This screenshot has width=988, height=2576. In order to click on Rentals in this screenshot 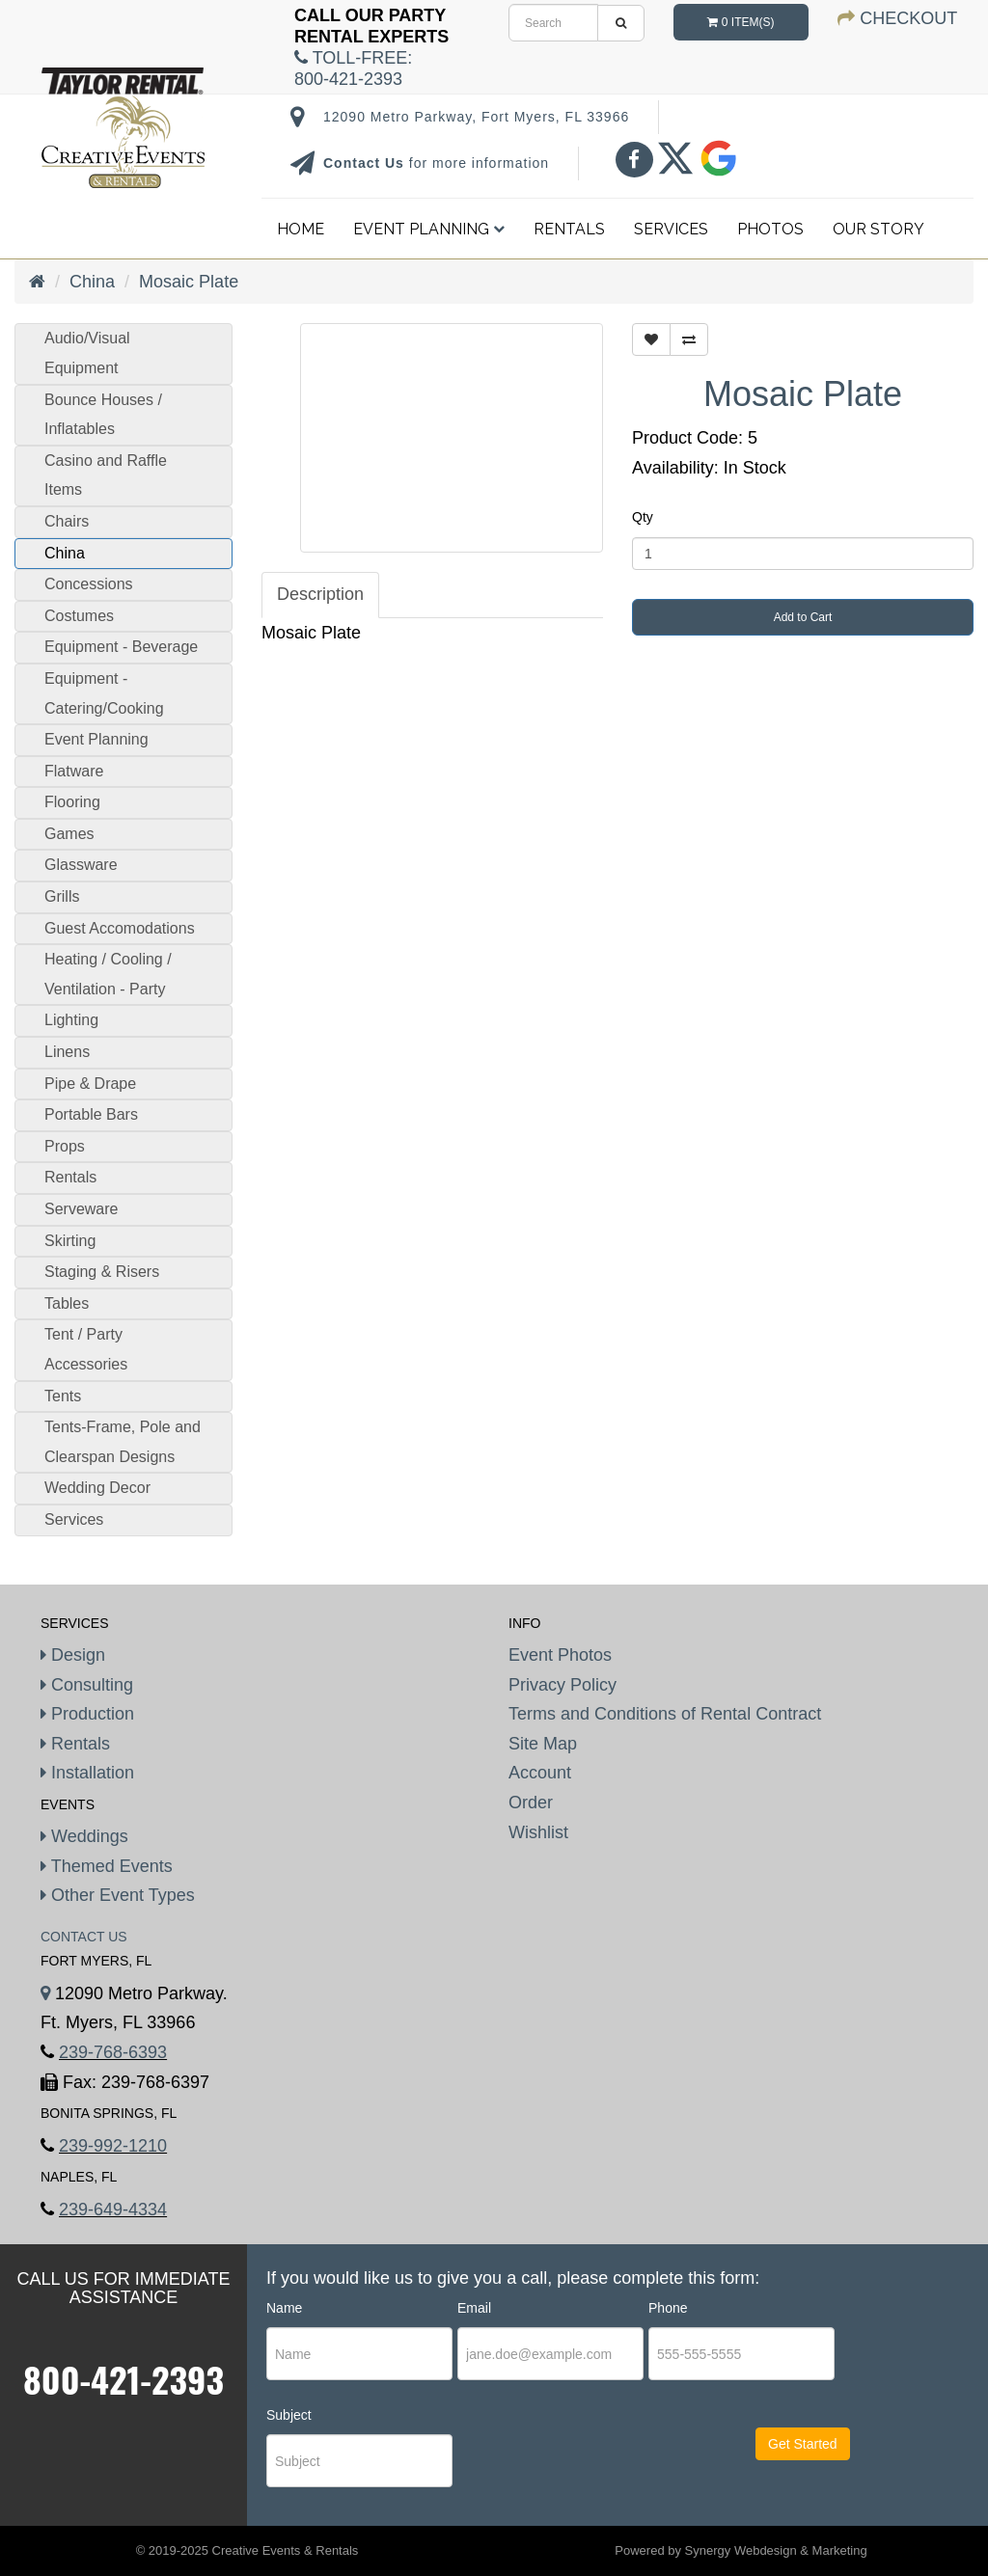, I will do `click(569, 229)`.